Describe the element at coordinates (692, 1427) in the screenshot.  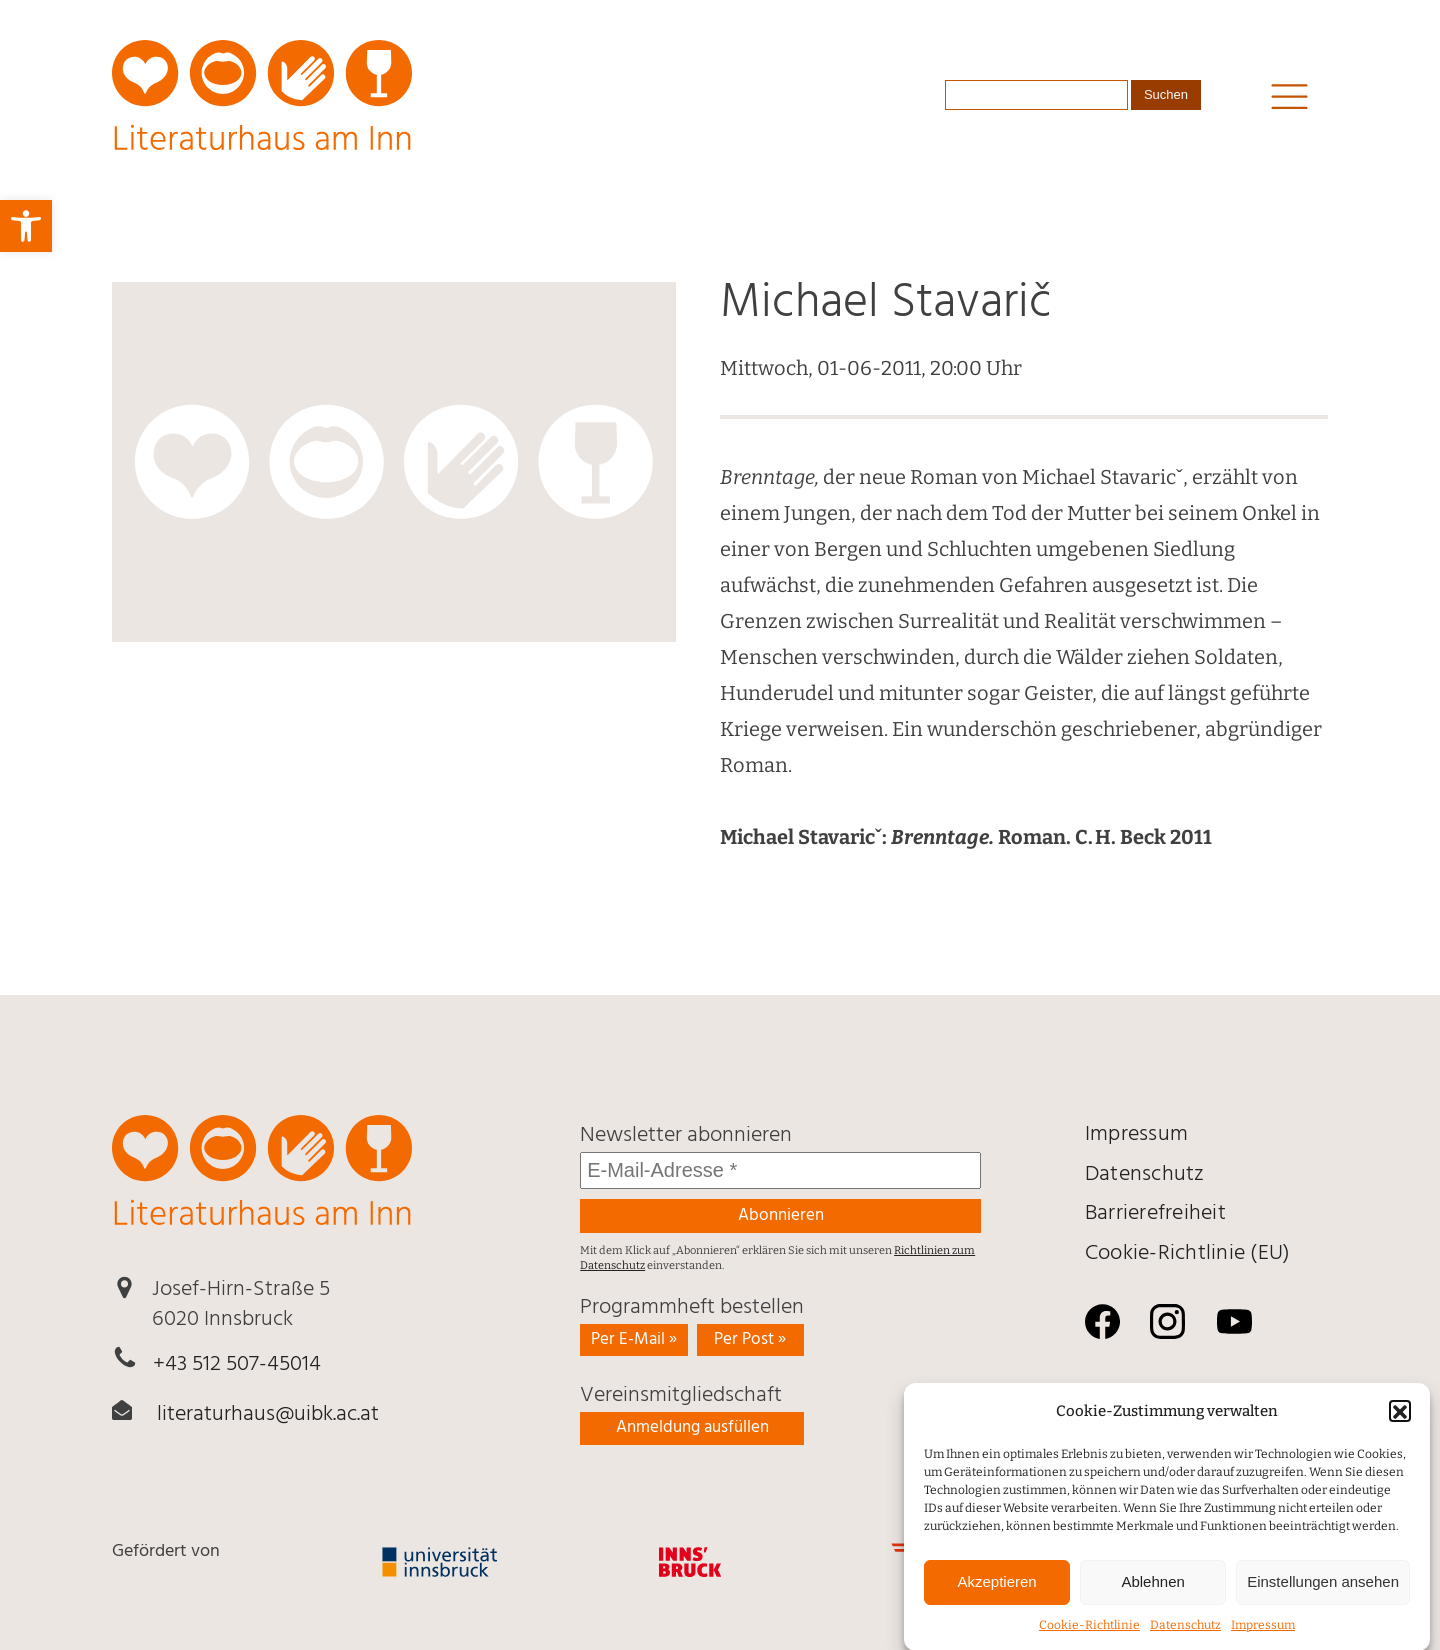
I see `Anmeldung ausfüllen [link]` at that location.